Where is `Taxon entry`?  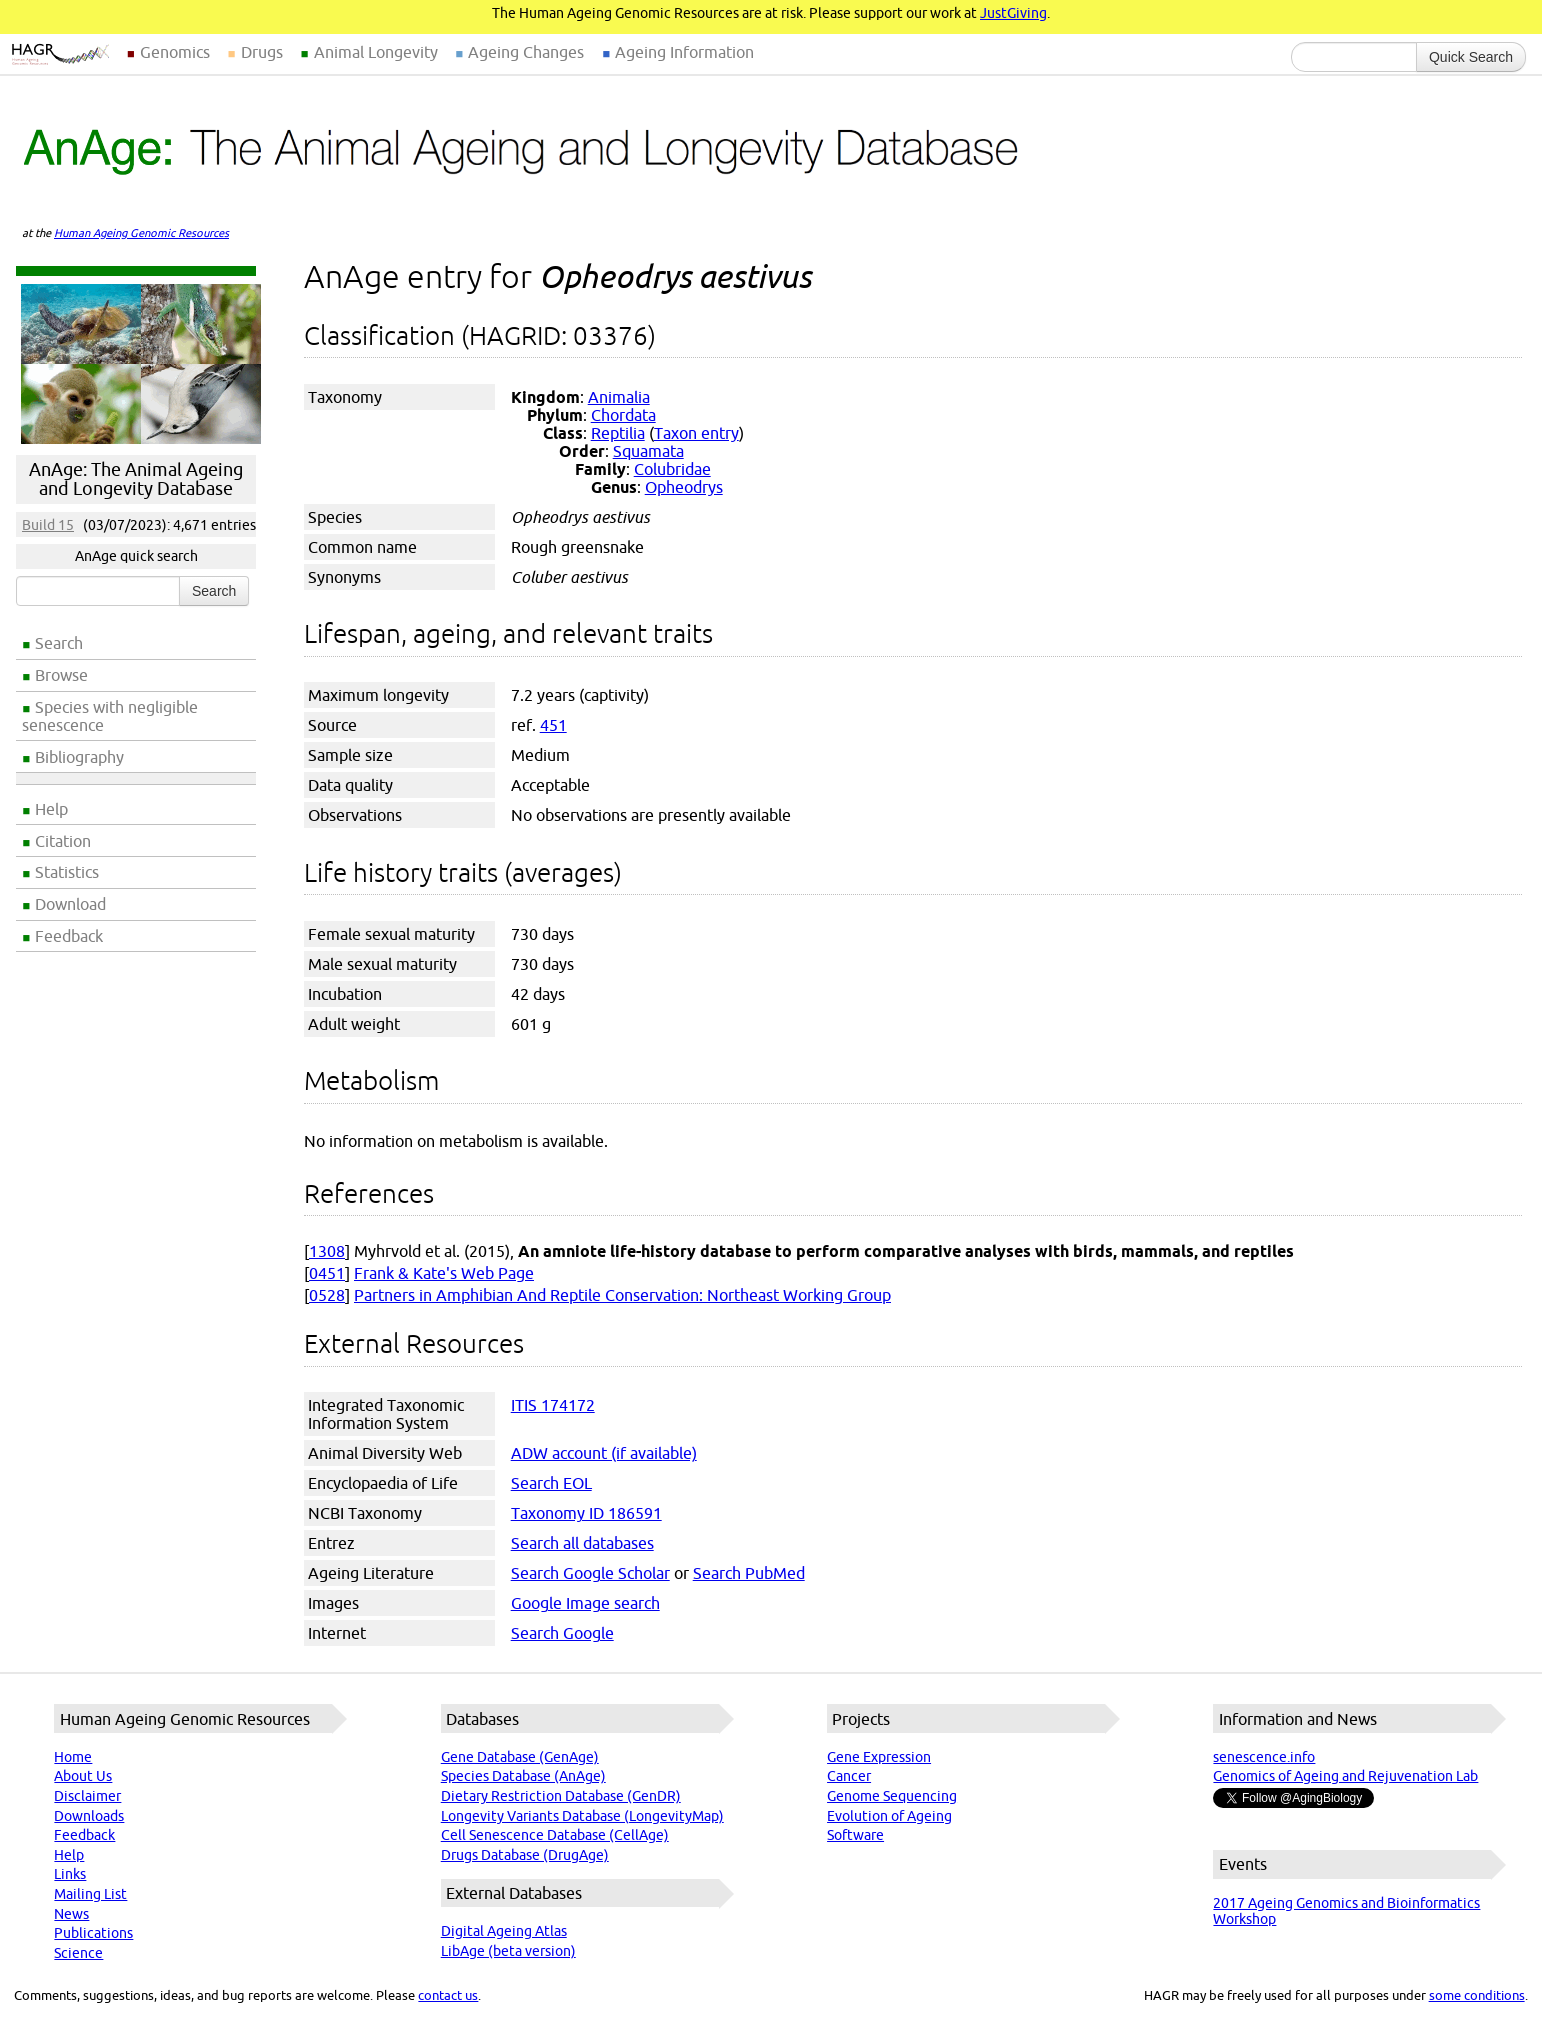
Taxon entry is located at coordinates (696, 433).